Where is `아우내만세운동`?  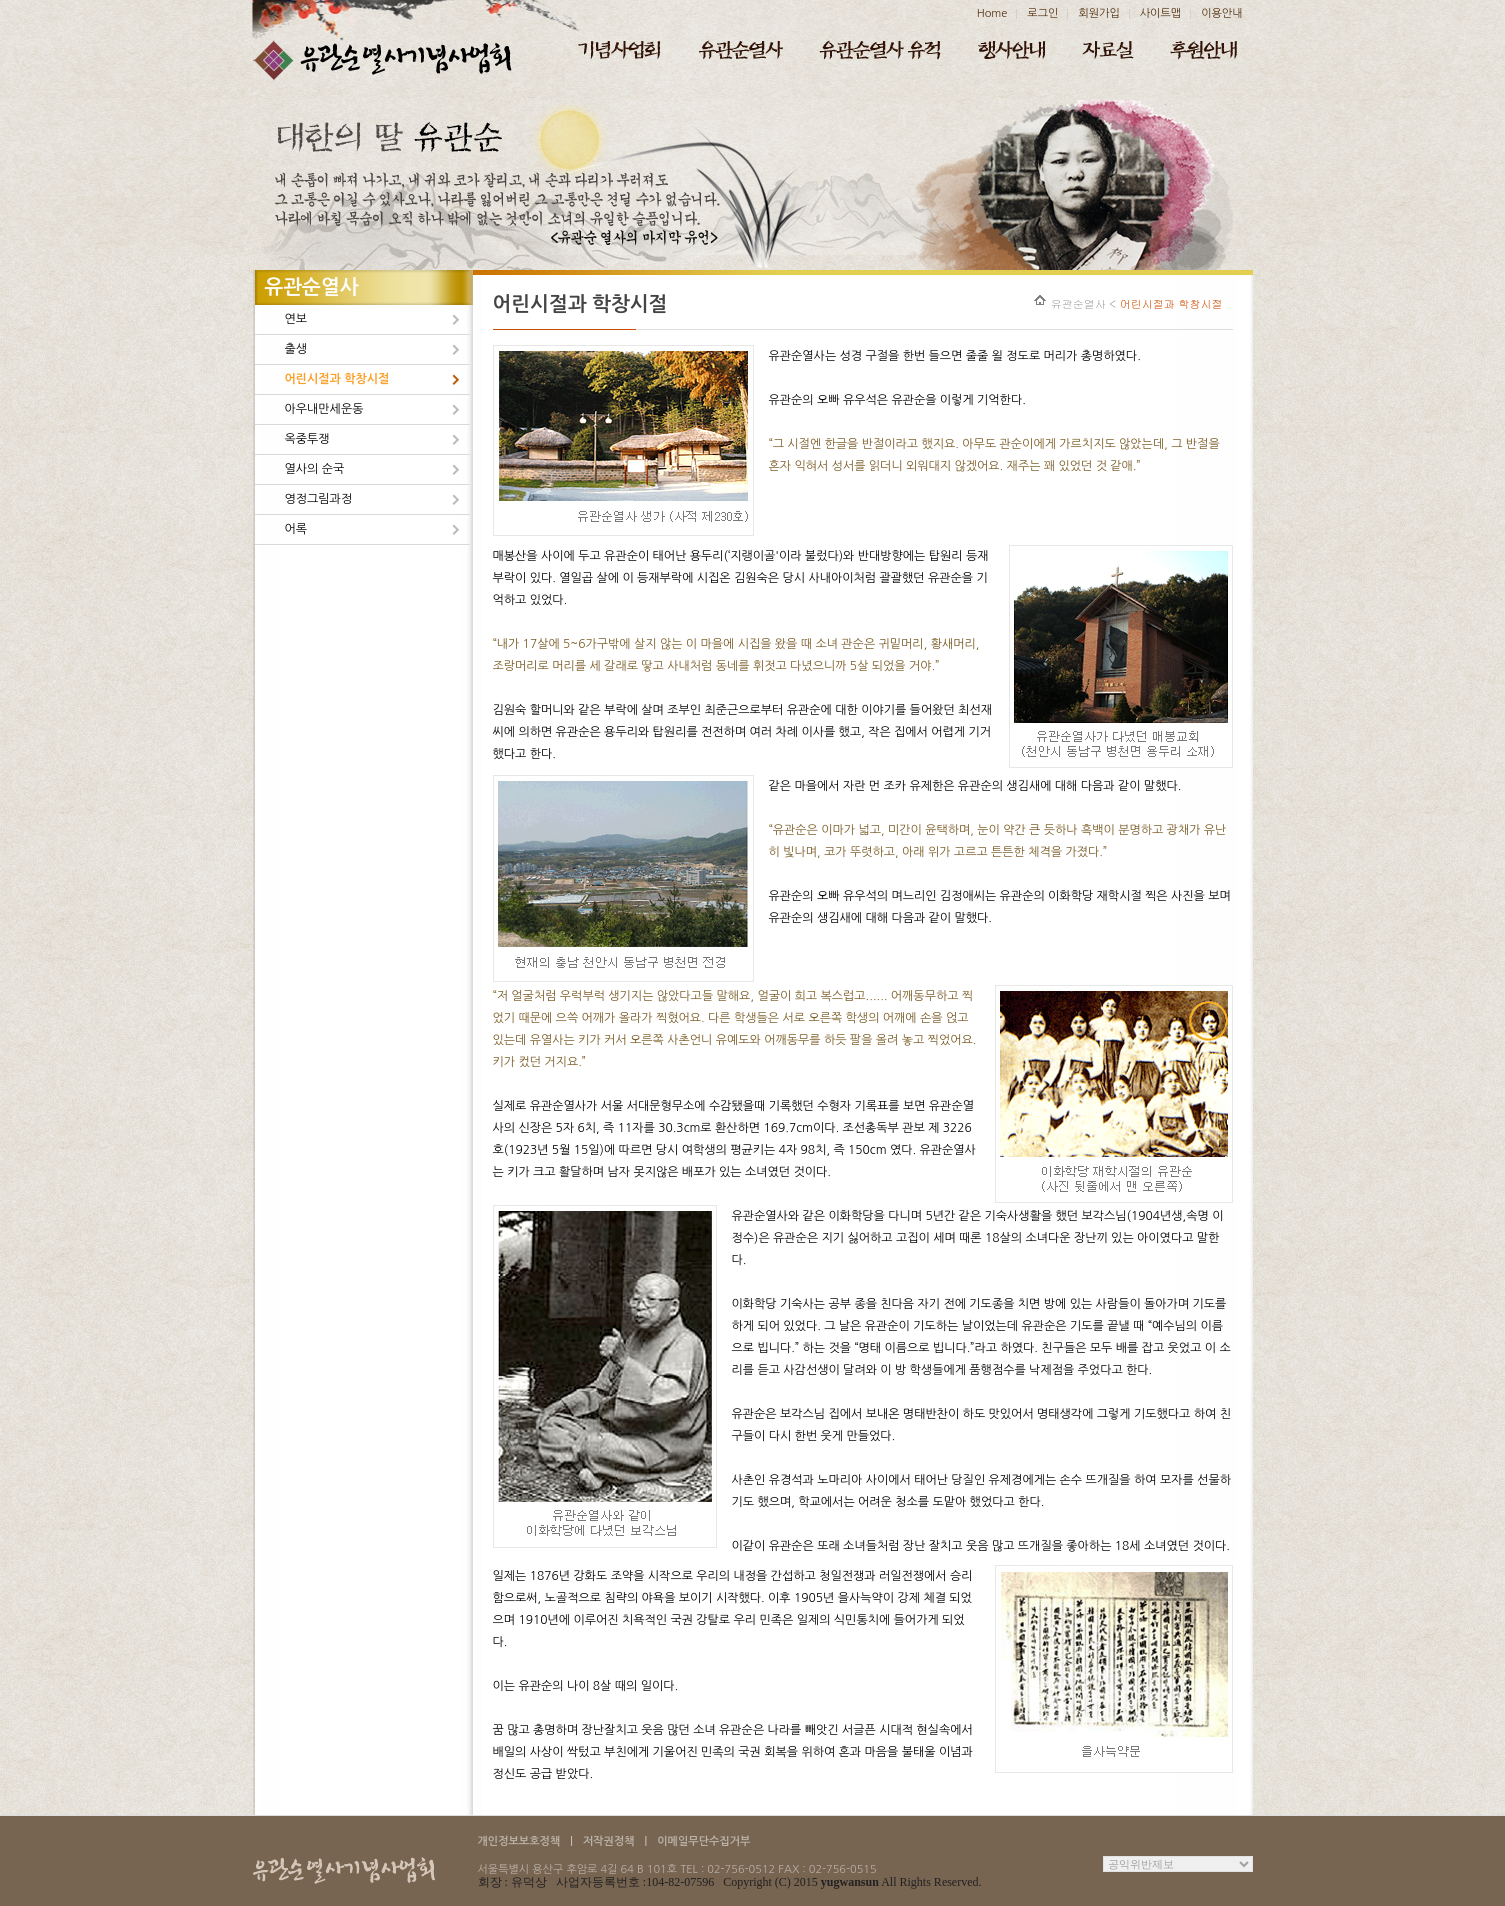 아우내만세운동 is located at coordinates (324, 409).